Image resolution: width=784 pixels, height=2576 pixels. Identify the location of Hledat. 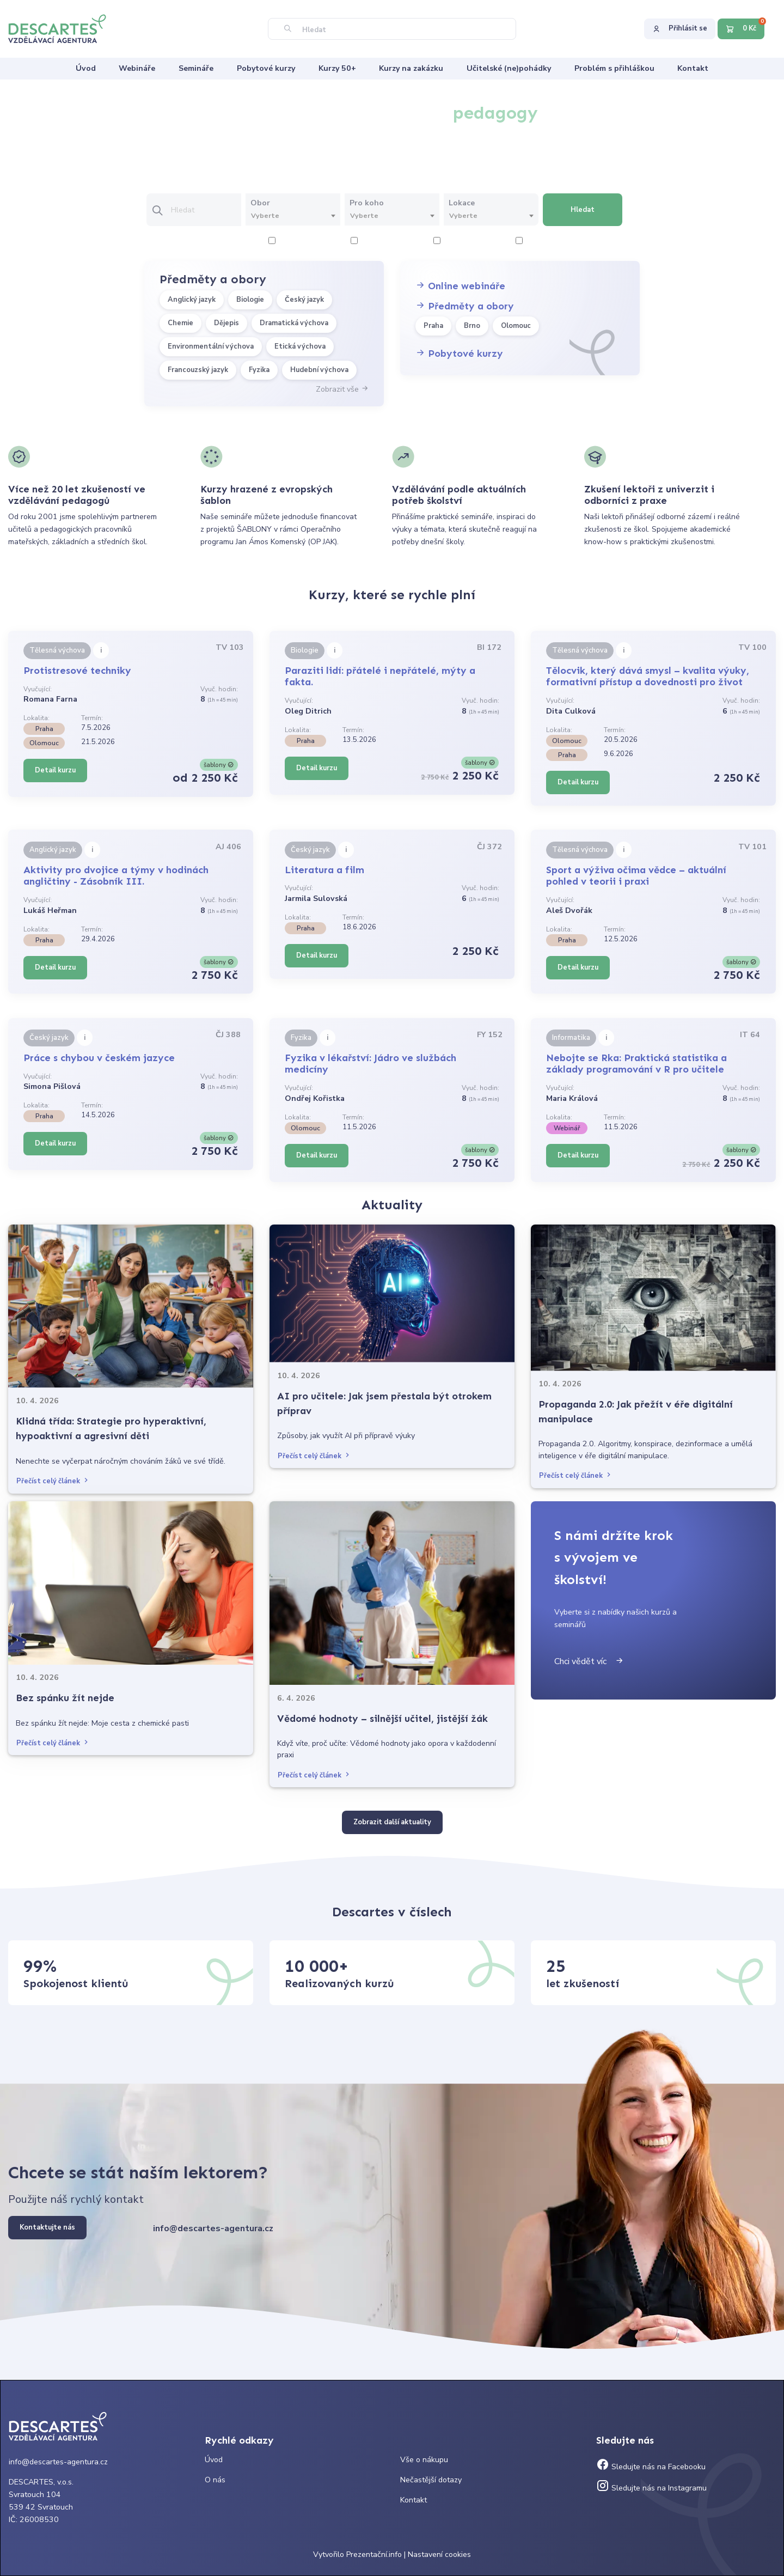
(583, 210).